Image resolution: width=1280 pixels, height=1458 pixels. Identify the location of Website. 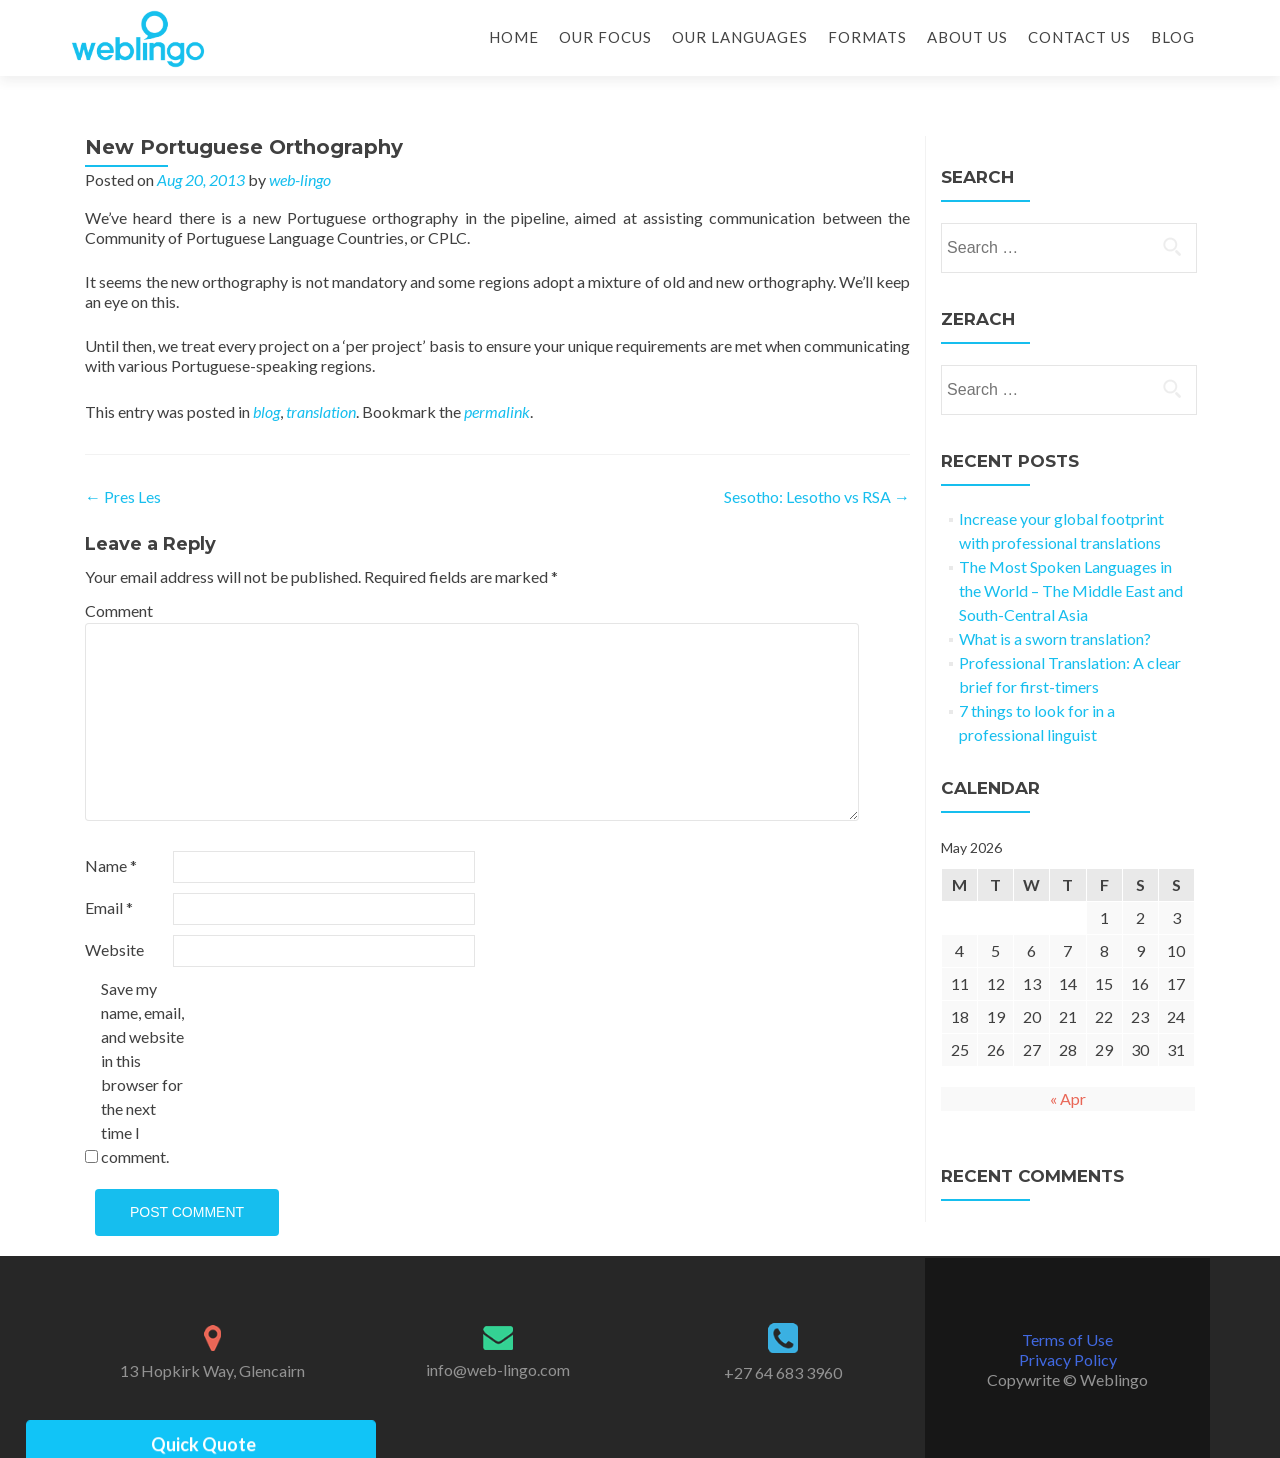
(114, 949).